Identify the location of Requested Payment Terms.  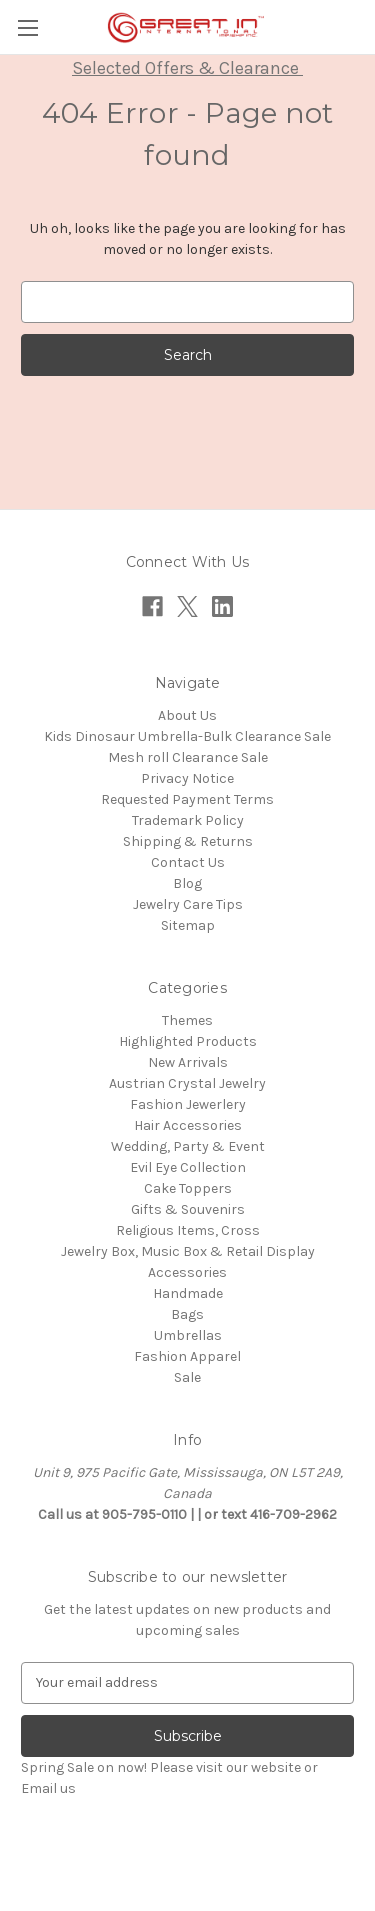
(187, 799).